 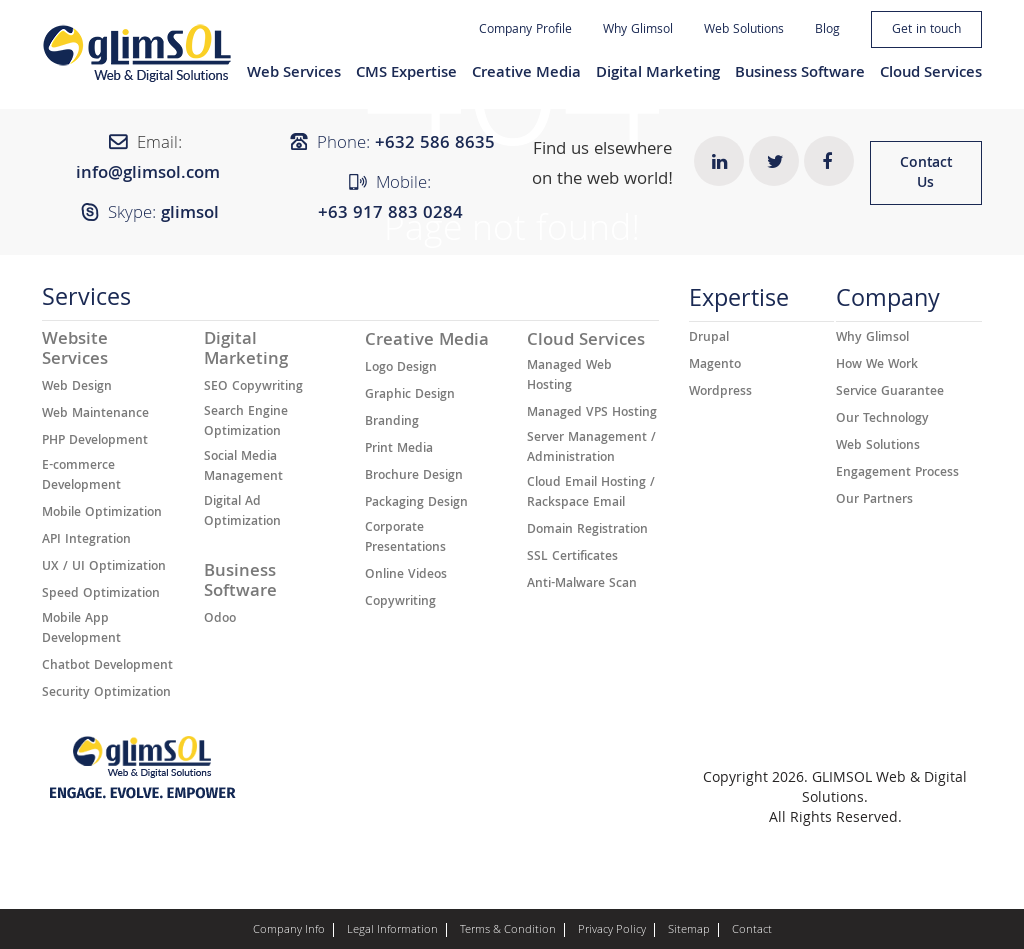 What do you see at coordinates (102, 514) in the screenshot?
I see `Mobile Optimization` at bounding box center [102, 514].